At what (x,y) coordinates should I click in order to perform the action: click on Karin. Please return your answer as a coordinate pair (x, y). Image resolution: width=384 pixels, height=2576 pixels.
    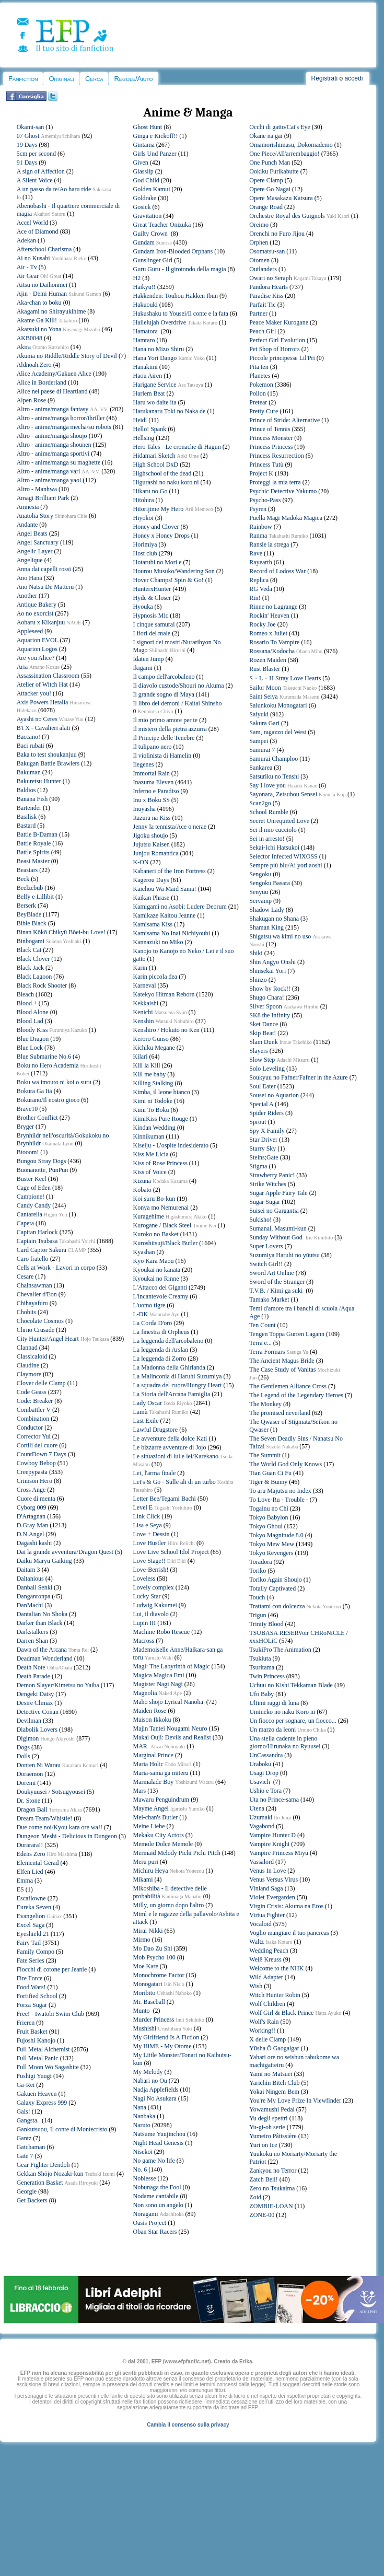
    Looking at the image, I should click on (140, 967).